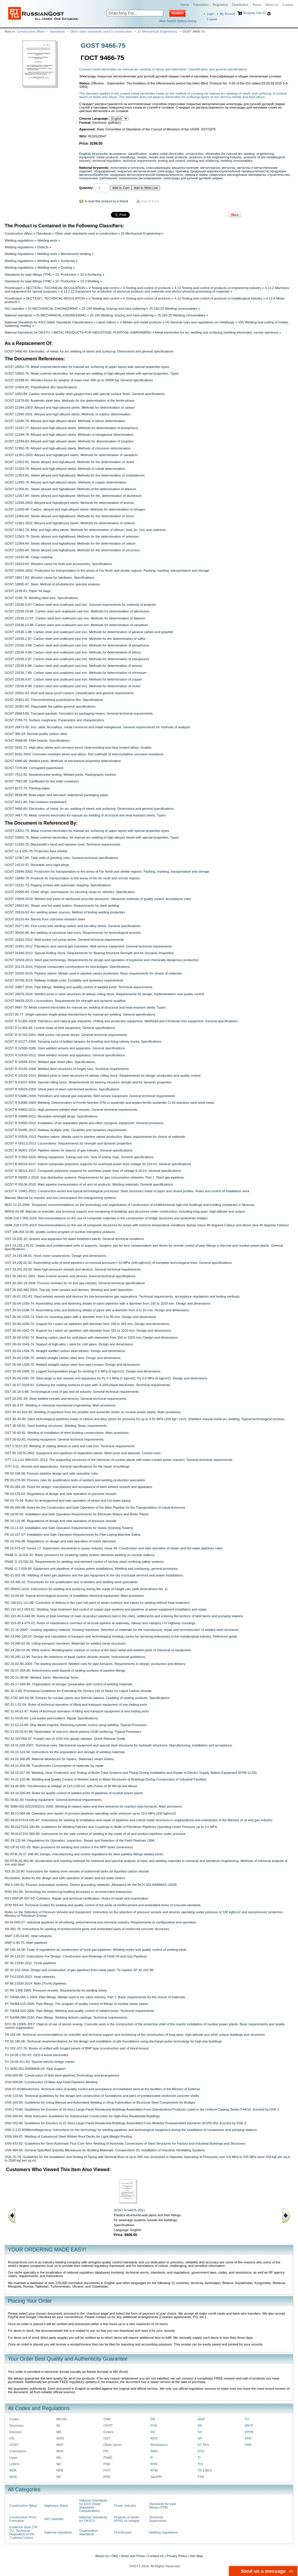 The height and width of the screenshot is (2576, 298). I want to click on GOST 33119-2014: Polymer composites constructions for foot-bridges. Specifications, so click(67, 966).